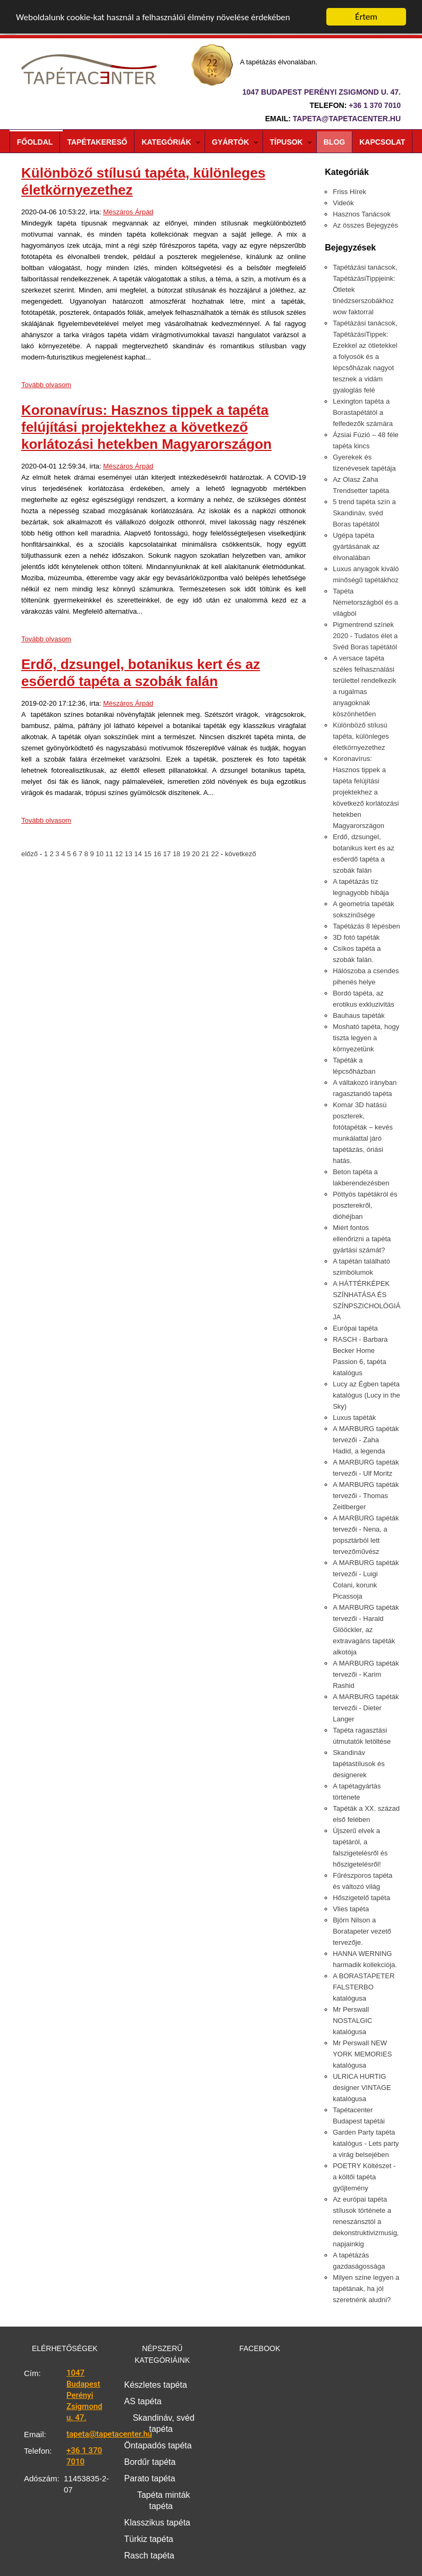 The image size is (422, 2576). Describe the element at coordinates (158, 854) in the screenshot. I see `16` at that location.